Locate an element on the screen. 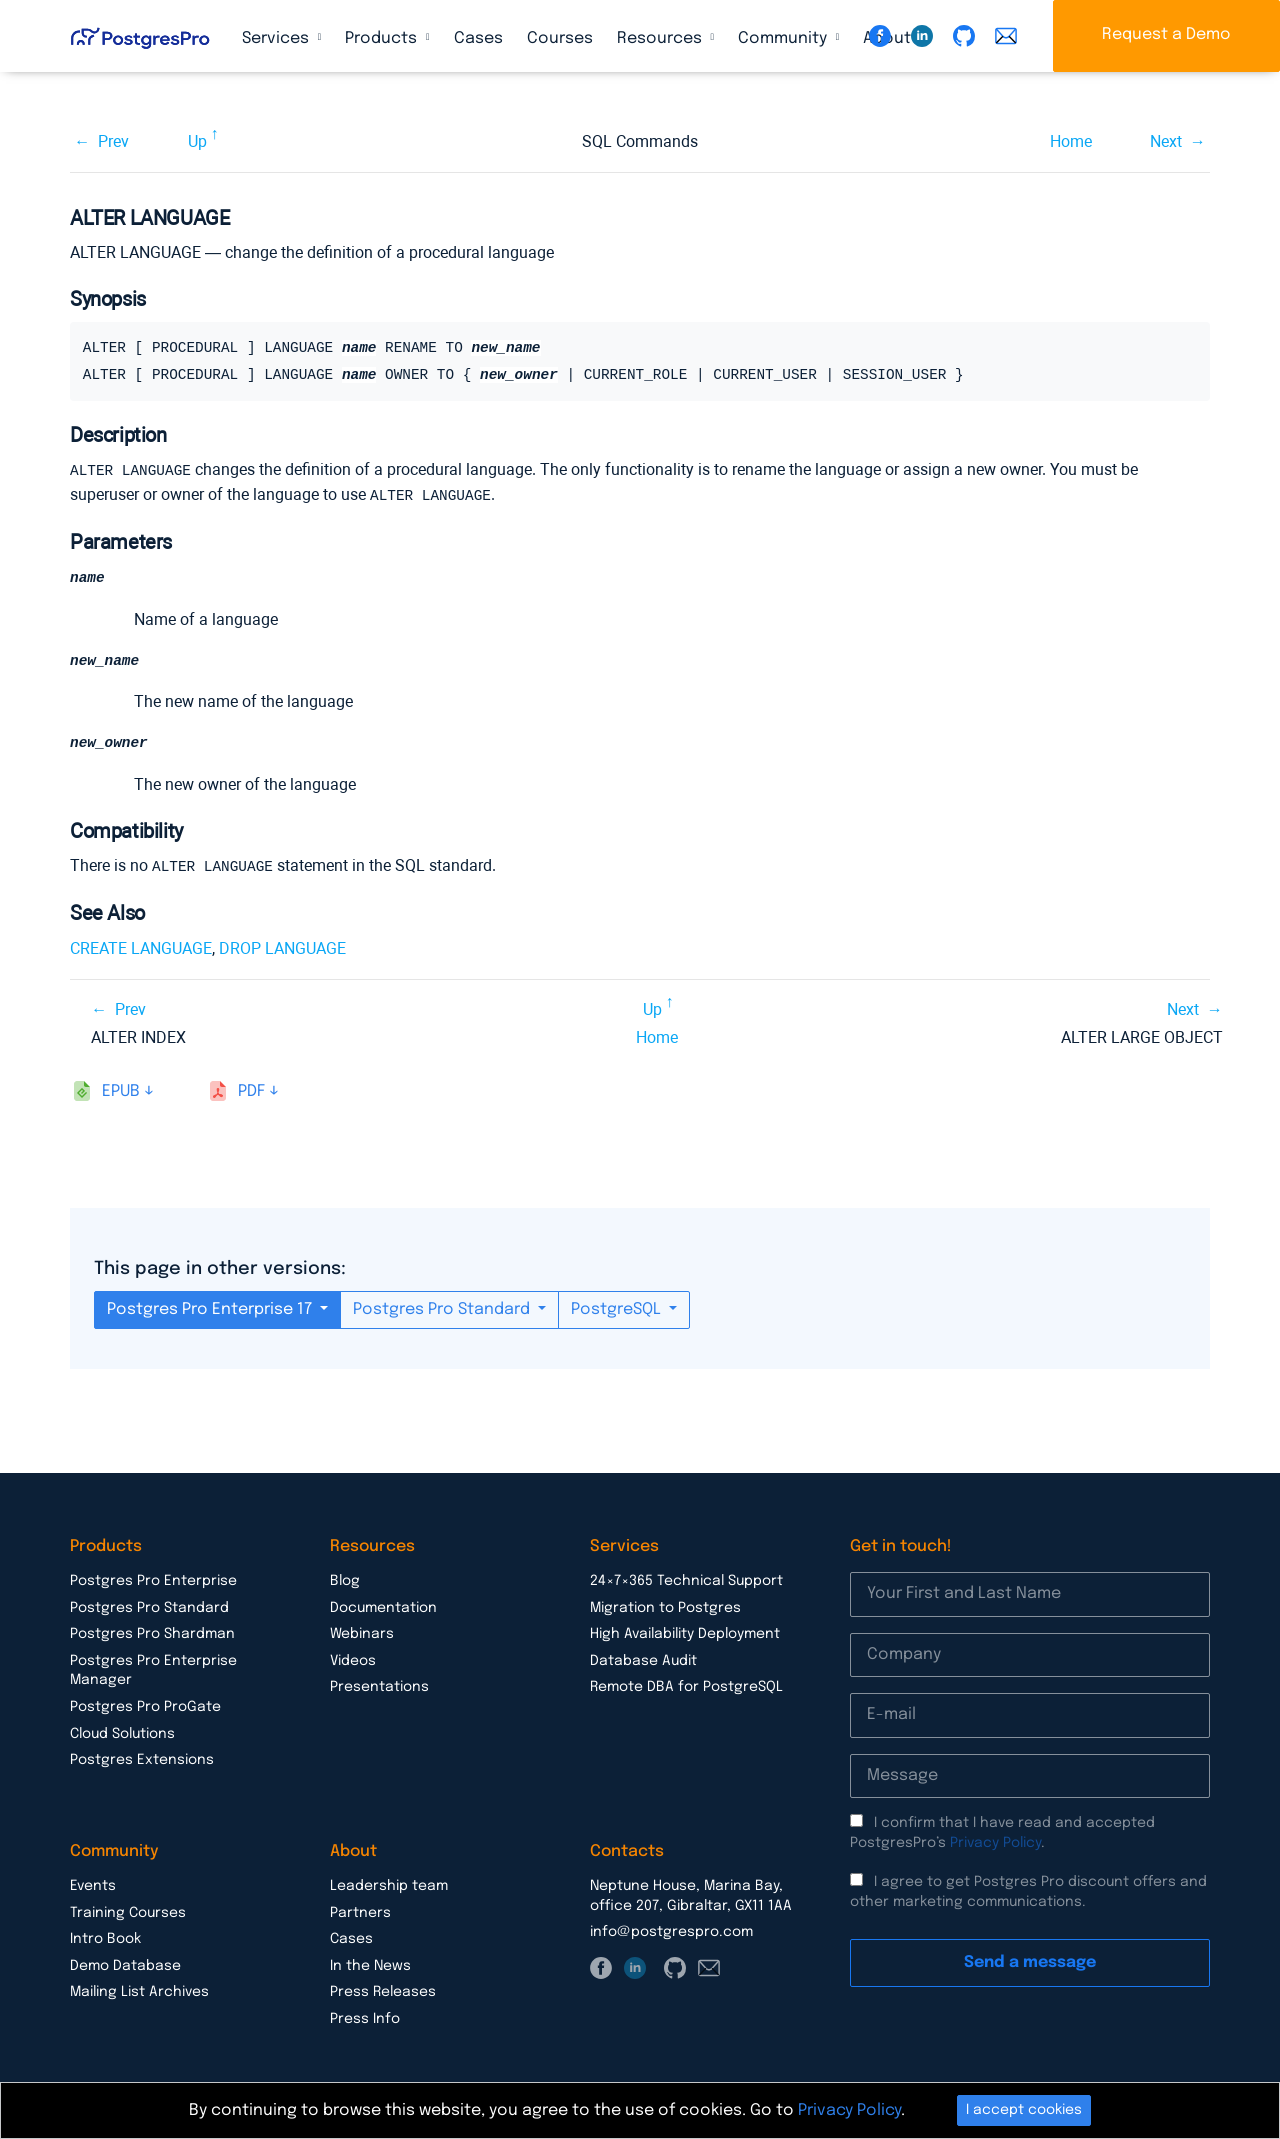  Events is located at coordinates (93, 1886).